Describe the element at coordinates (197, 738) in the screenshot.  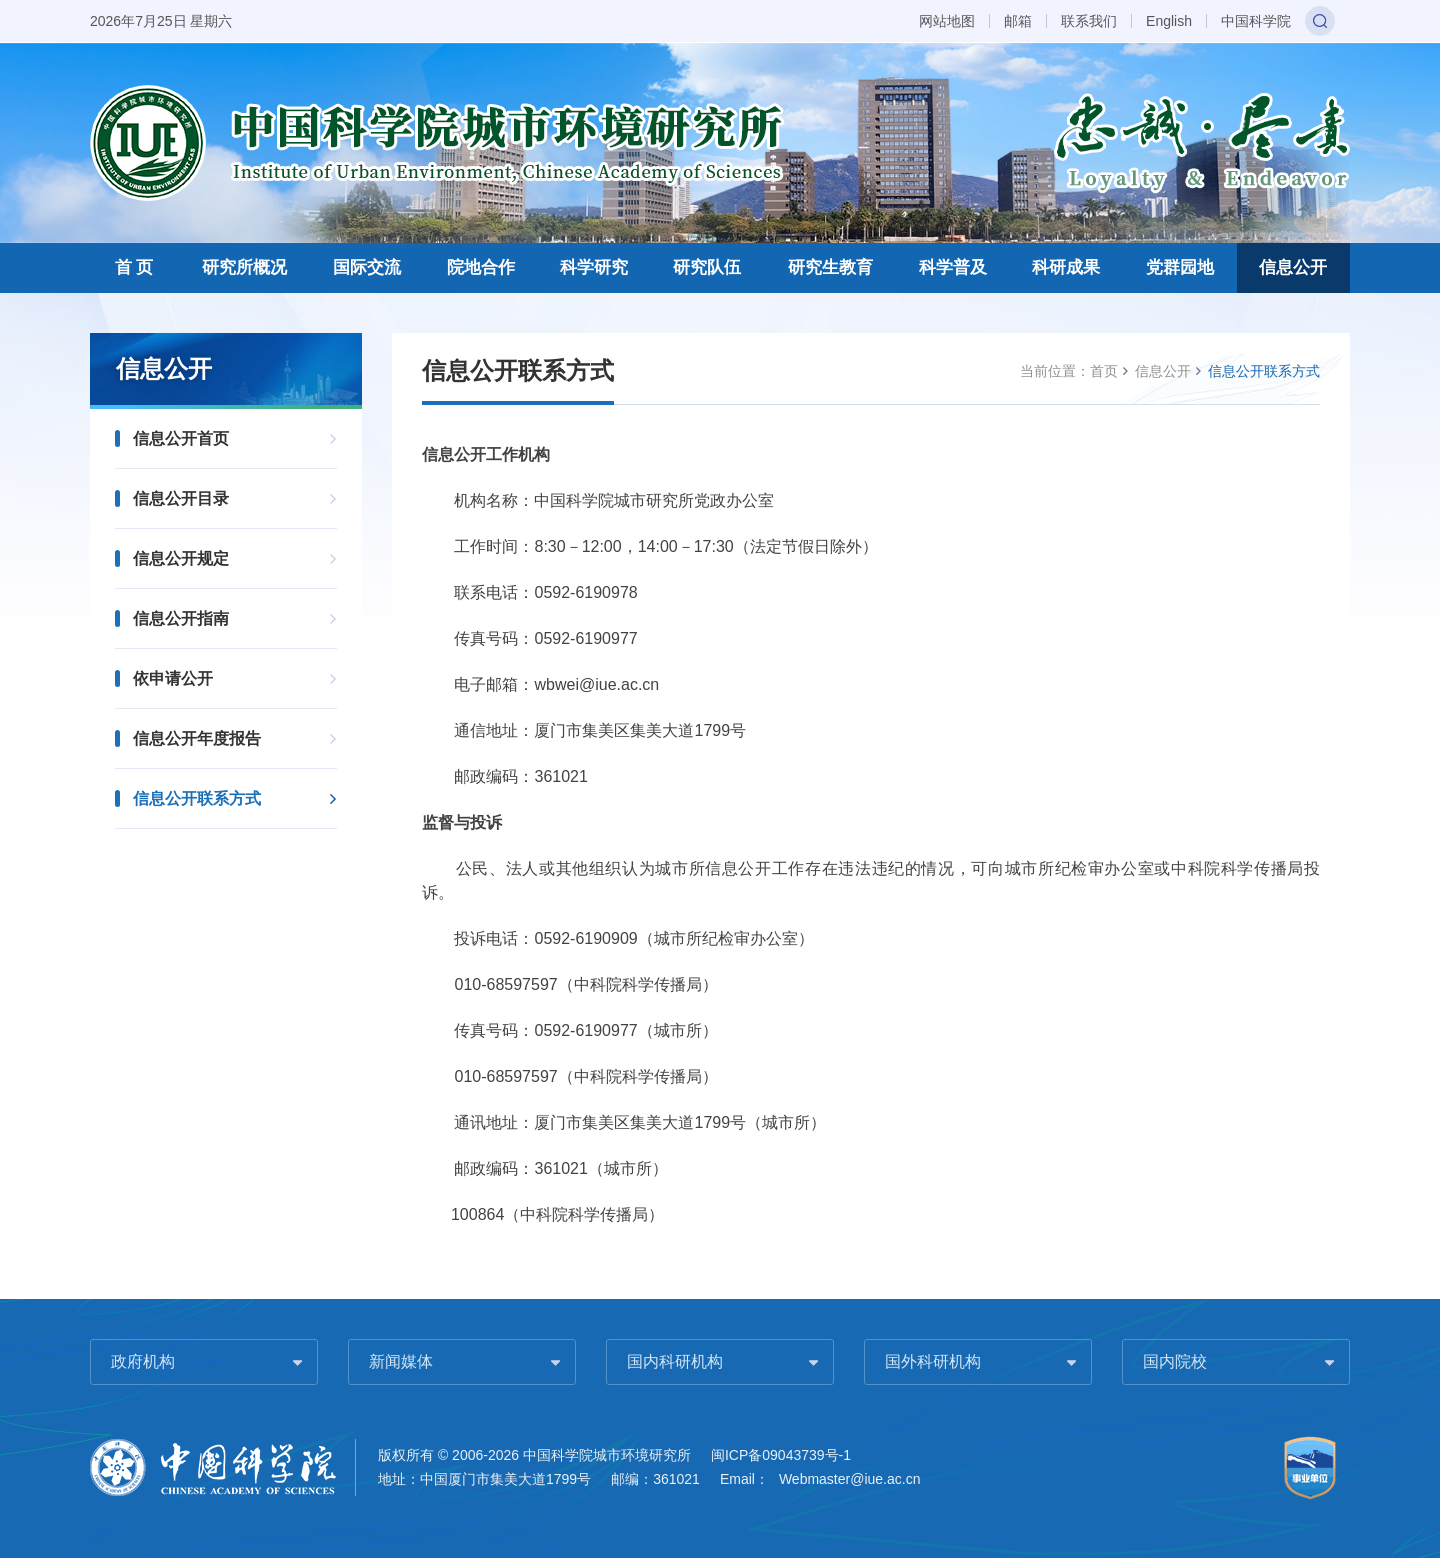
I see `信息公开年度报告` at that location.